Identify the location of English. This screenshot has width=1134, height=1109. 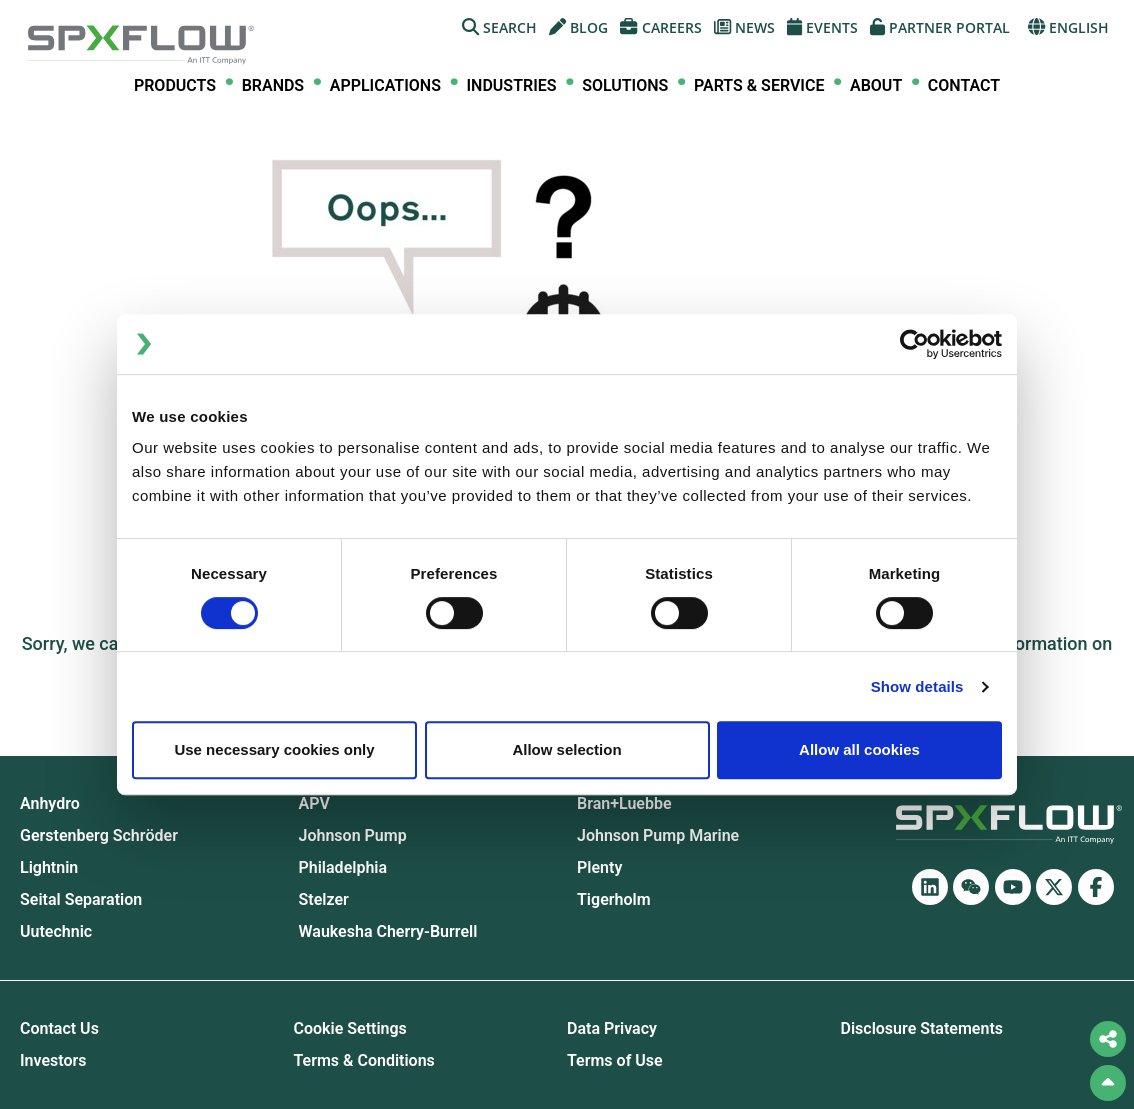
(1068, 27).